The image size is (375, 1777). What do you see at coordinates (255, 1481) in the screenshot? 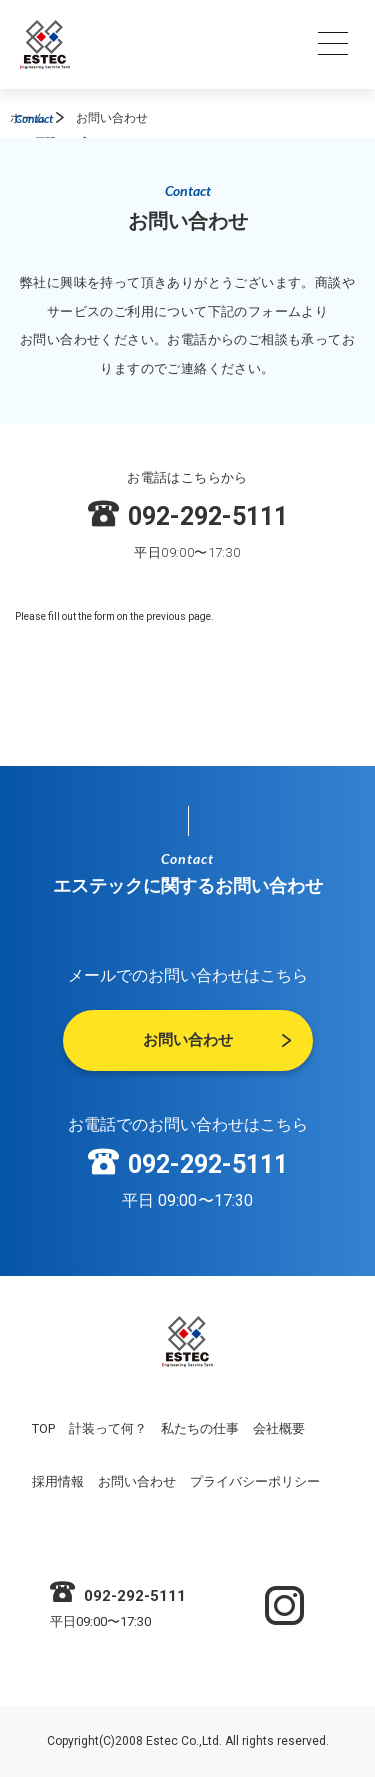
I see `プライバシーポリシー` at bounding box center [255, 1481].